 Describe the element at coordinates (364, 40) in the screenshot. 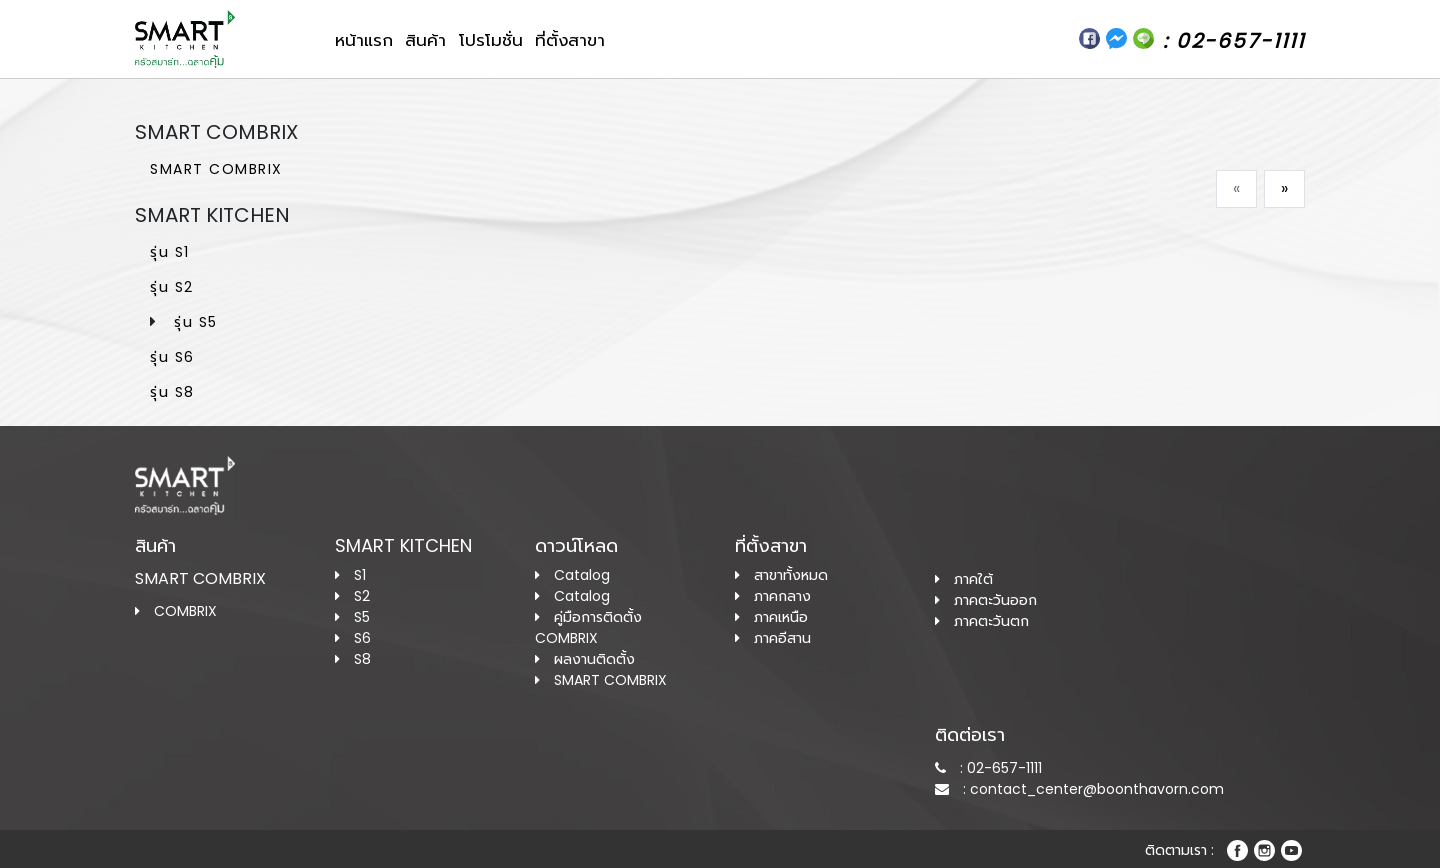

I see `หน้าแรก` at that location.